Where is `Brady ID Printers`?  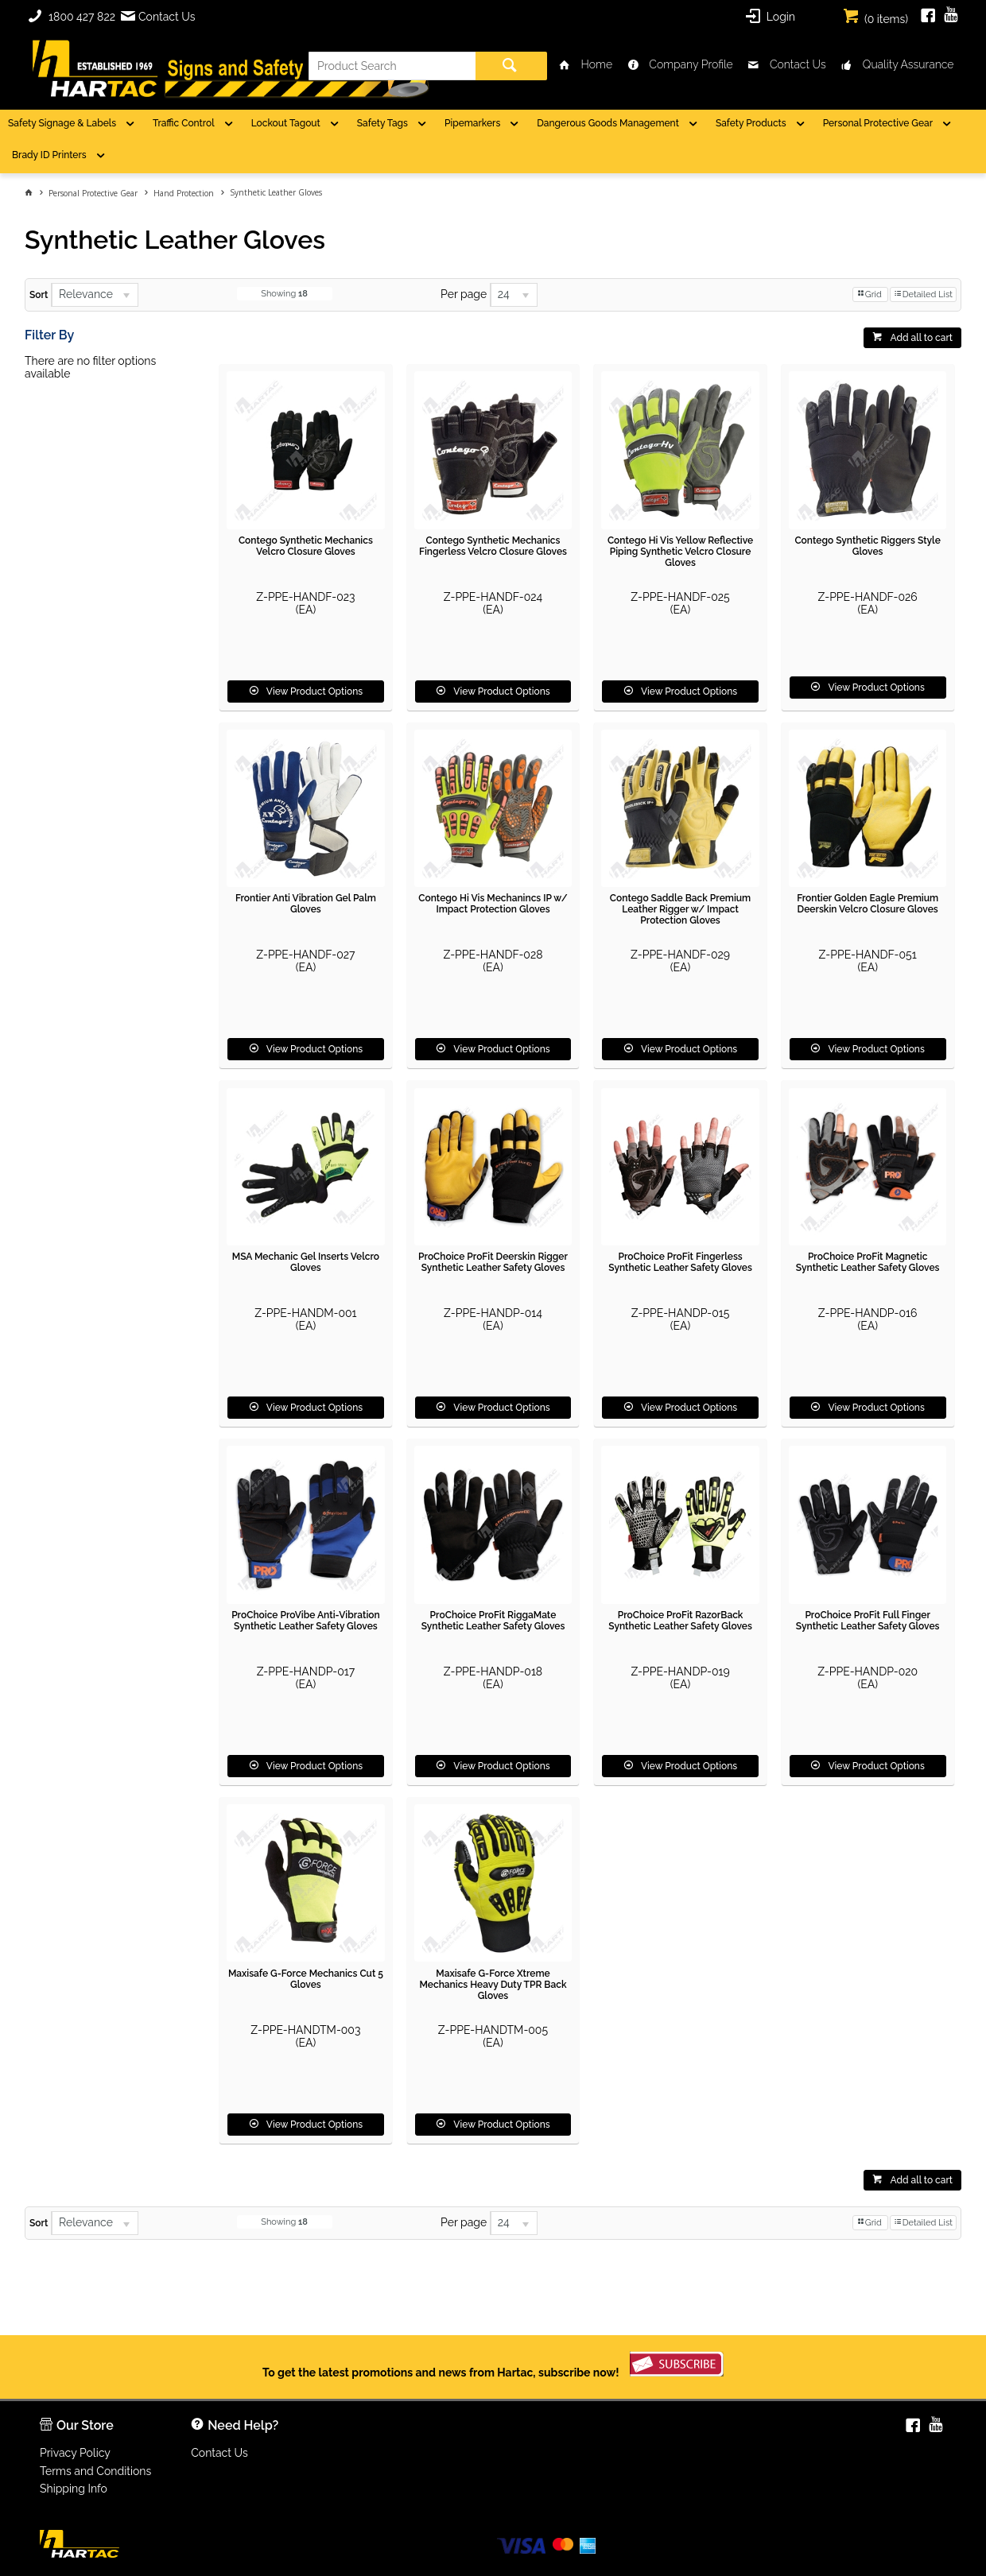 Brady ID Printers is located at coordinates (49, 155).